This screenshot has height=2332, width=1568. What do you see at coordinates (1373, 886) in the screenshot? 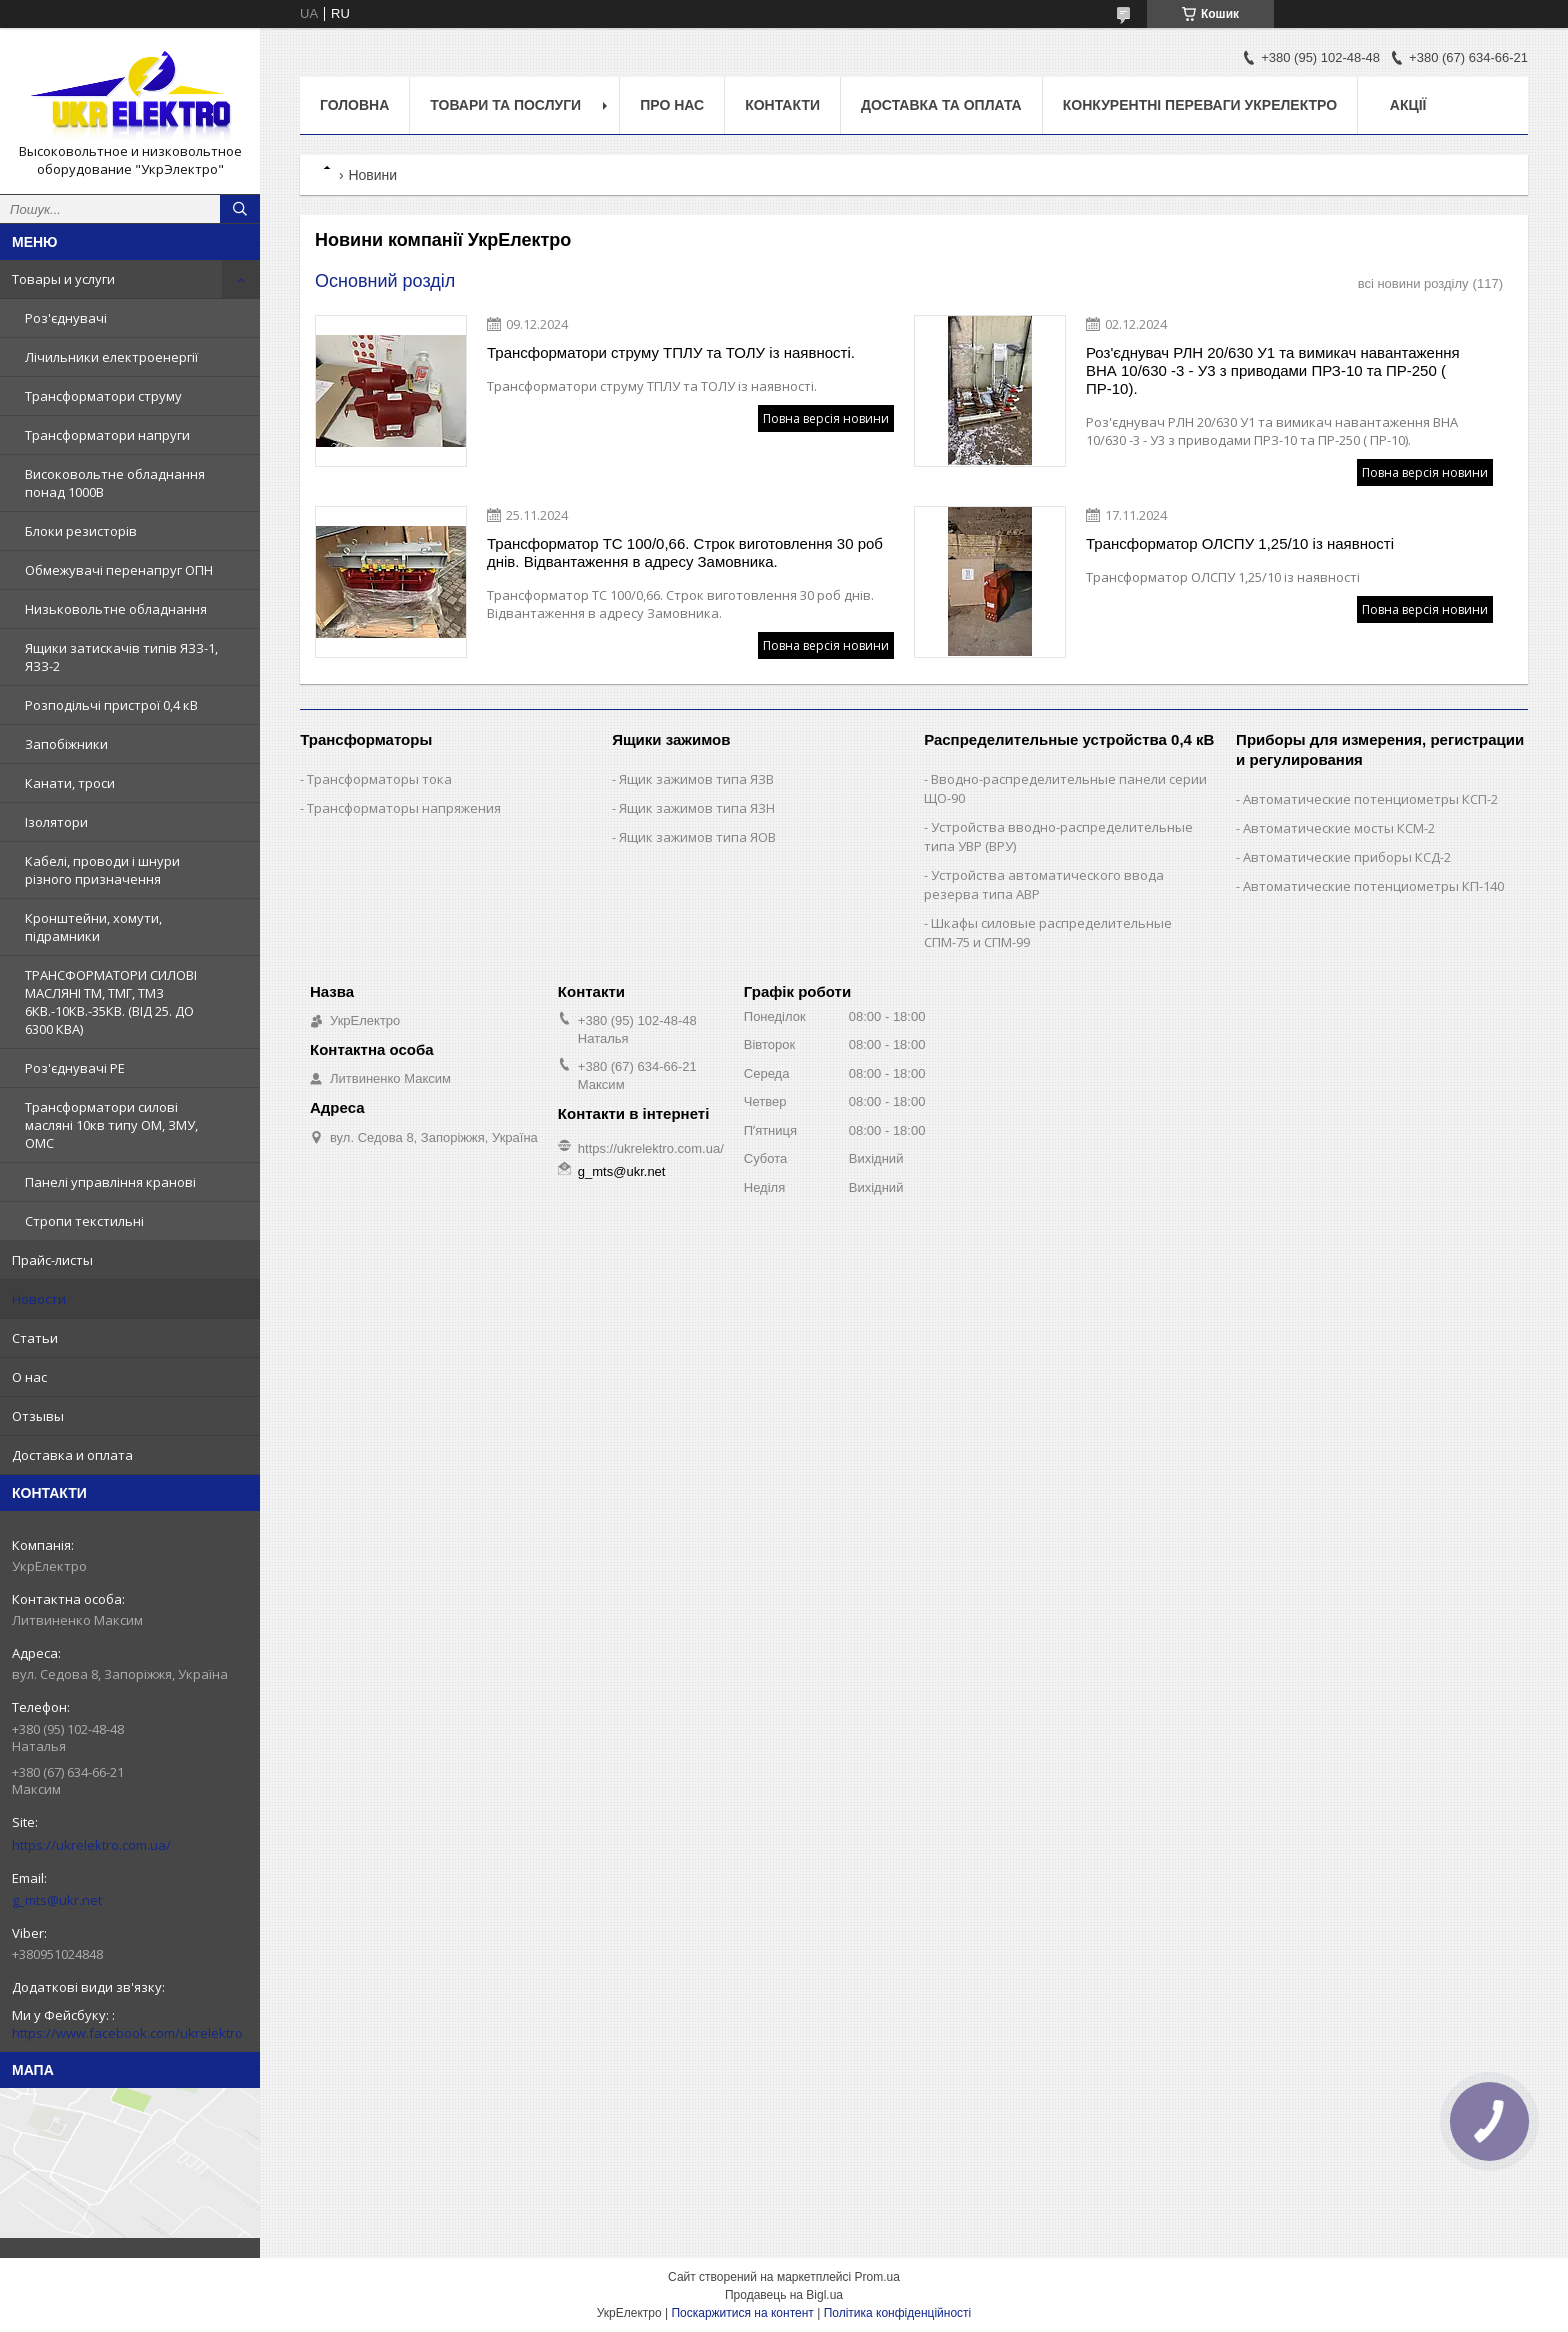
I see `Автоматические потенциометры КП-140` at bounding box center [1373, 886].